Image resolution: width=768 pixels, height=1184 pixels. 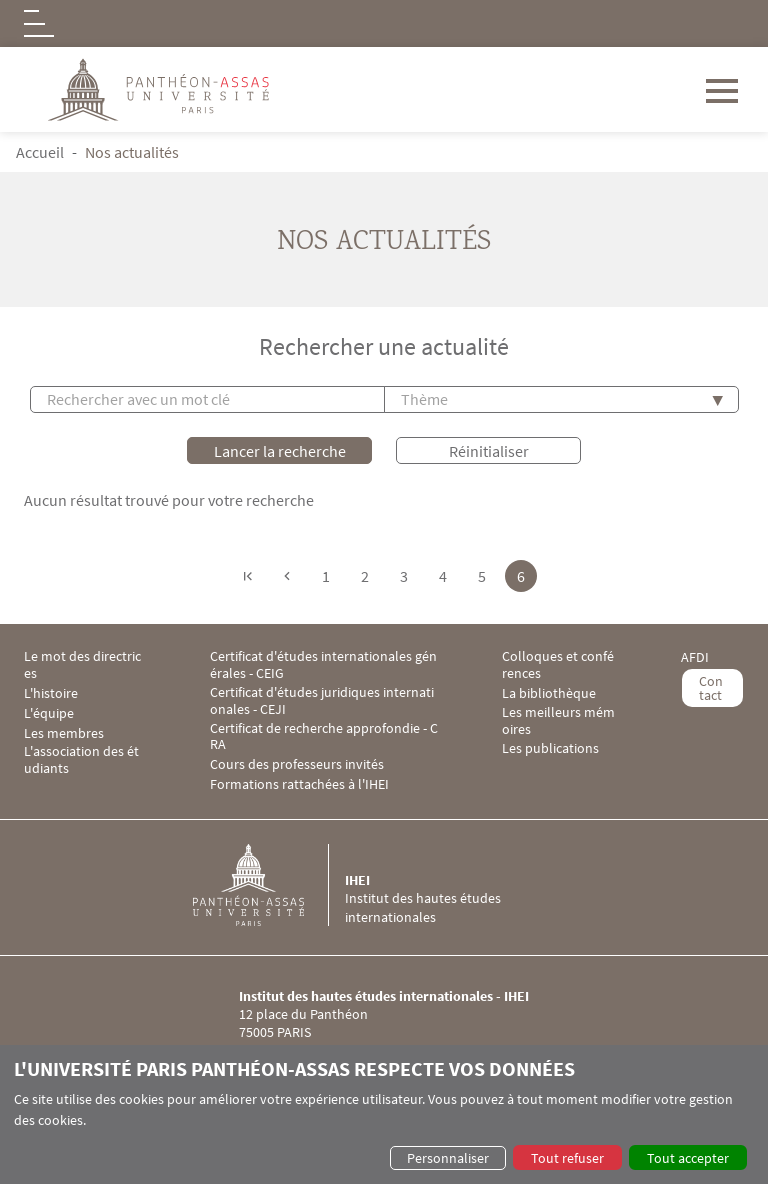 What do you see at coordinates (40, 152) in the screenshot?
I see `Accueil` at bounding box center [40, 152].